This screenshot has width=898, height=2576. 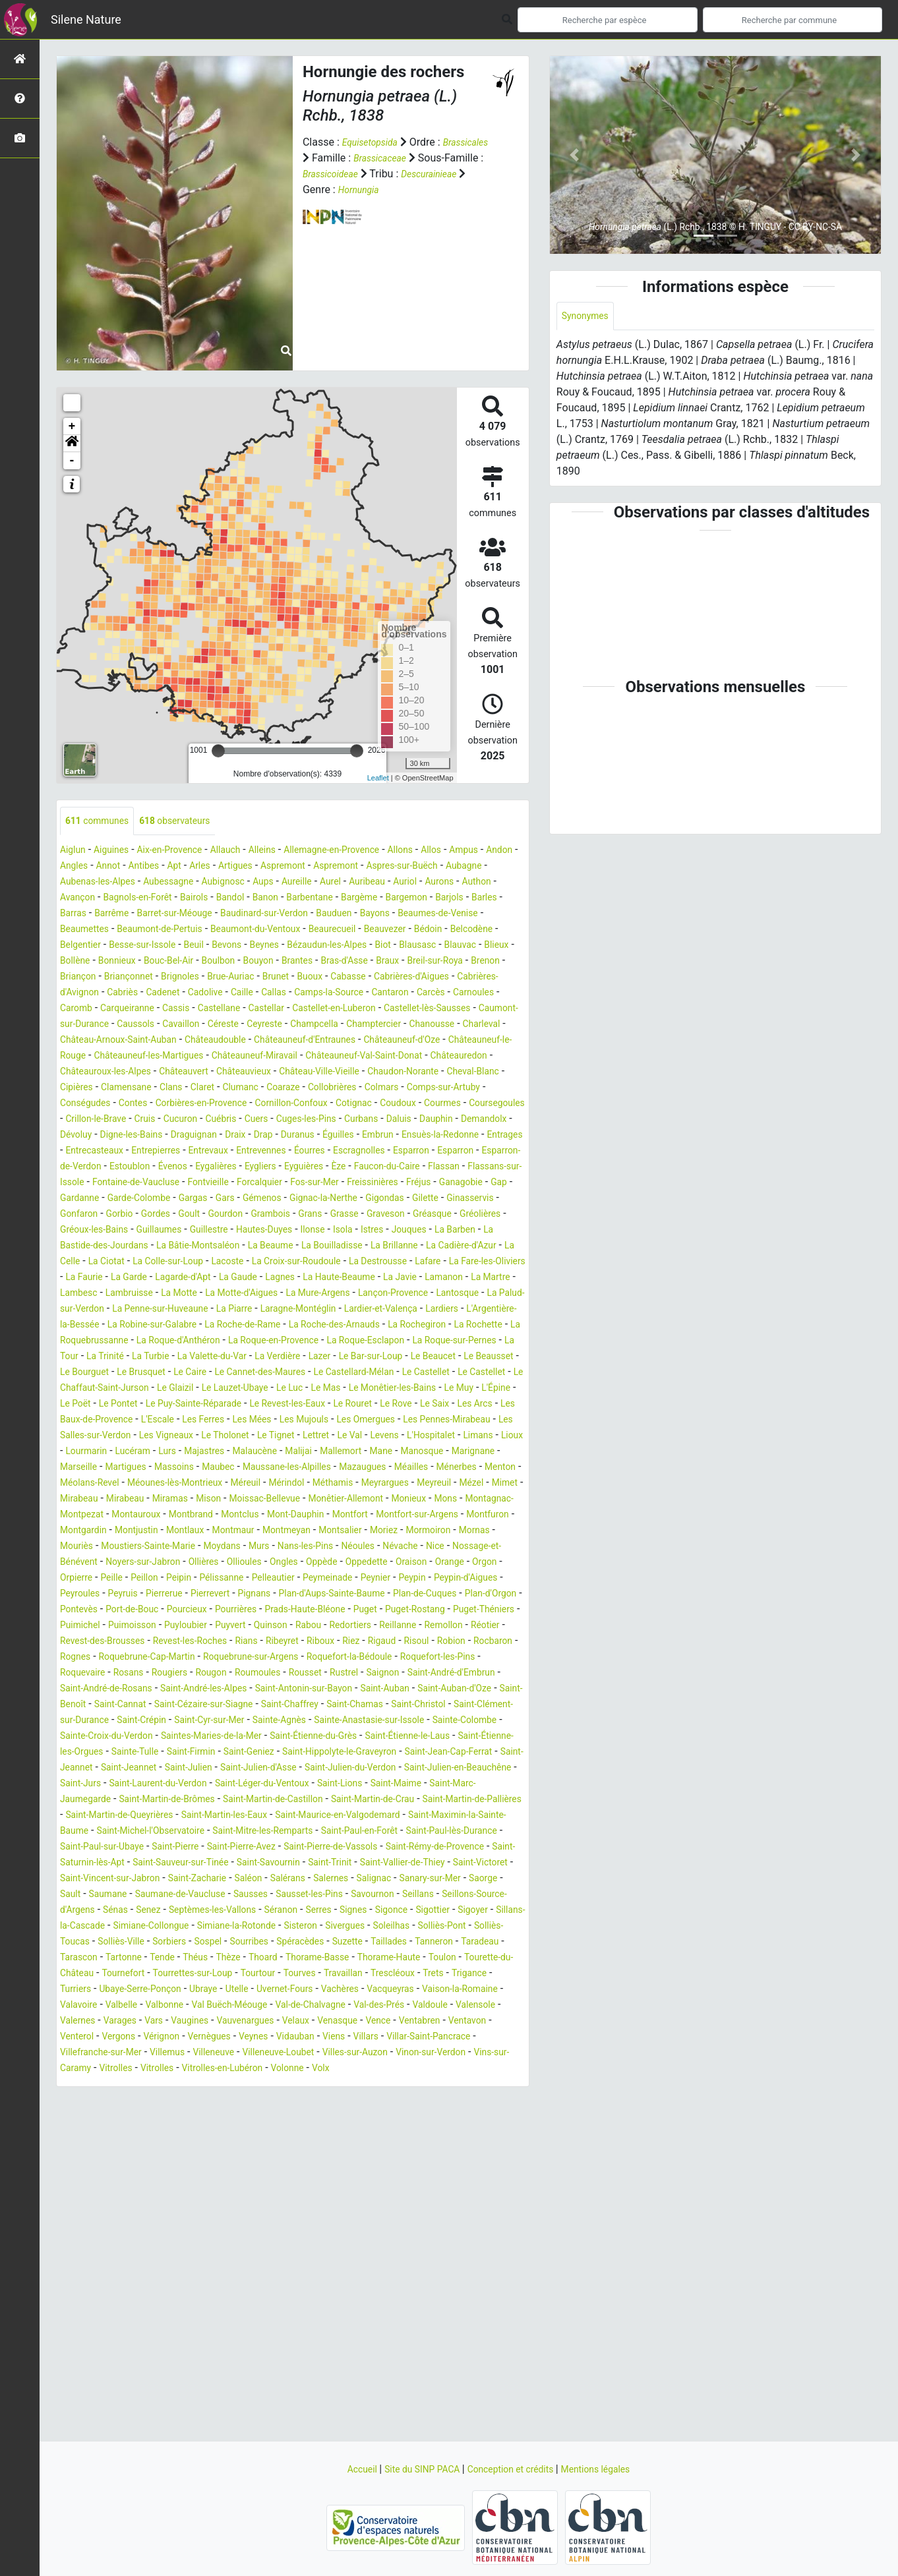 I want to click on Aubenas-les-Alpes, so click(x=208, y=883).